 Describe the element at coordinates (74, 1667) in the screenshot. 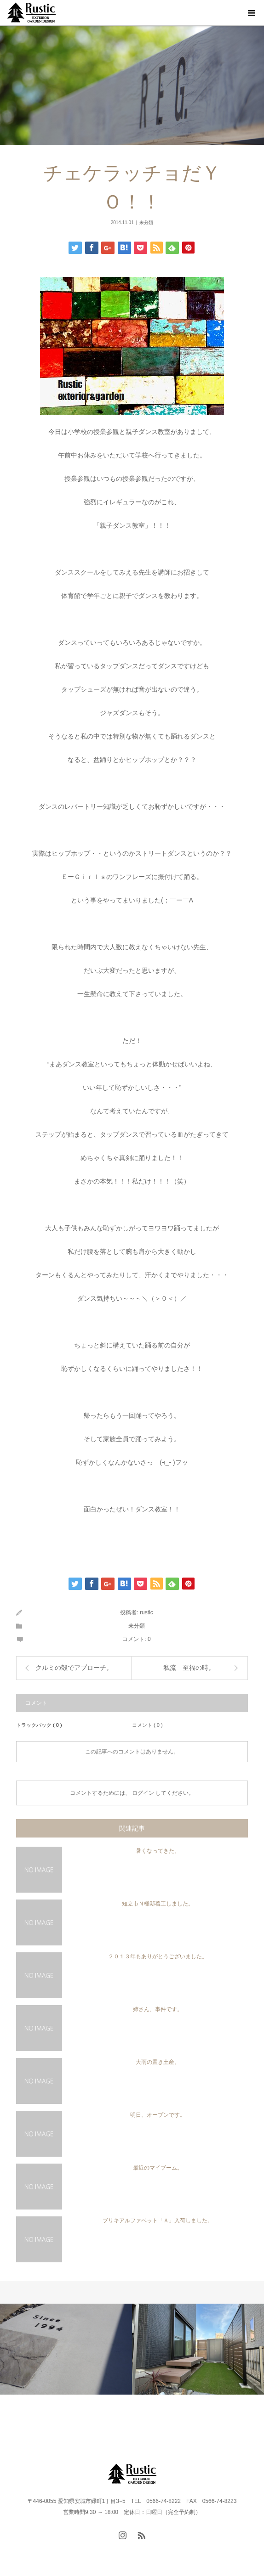

I see `クルミの殻でアプローチ。` at that location.